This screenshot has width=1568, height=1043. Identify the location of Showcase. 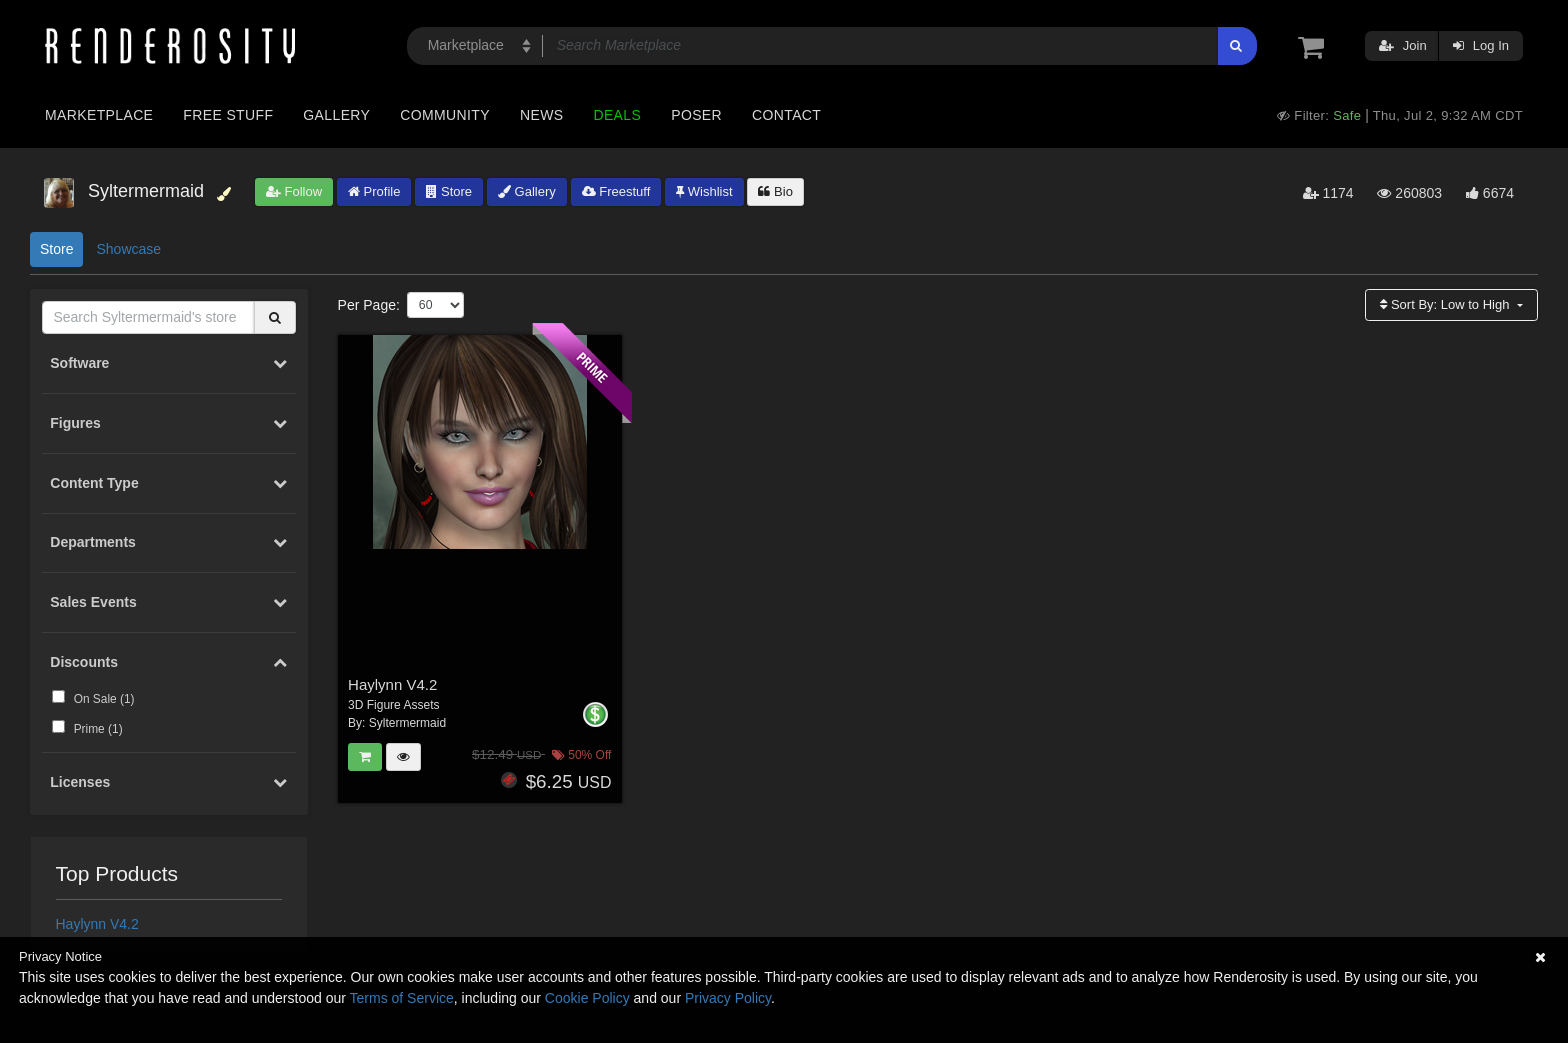
(128, 249).